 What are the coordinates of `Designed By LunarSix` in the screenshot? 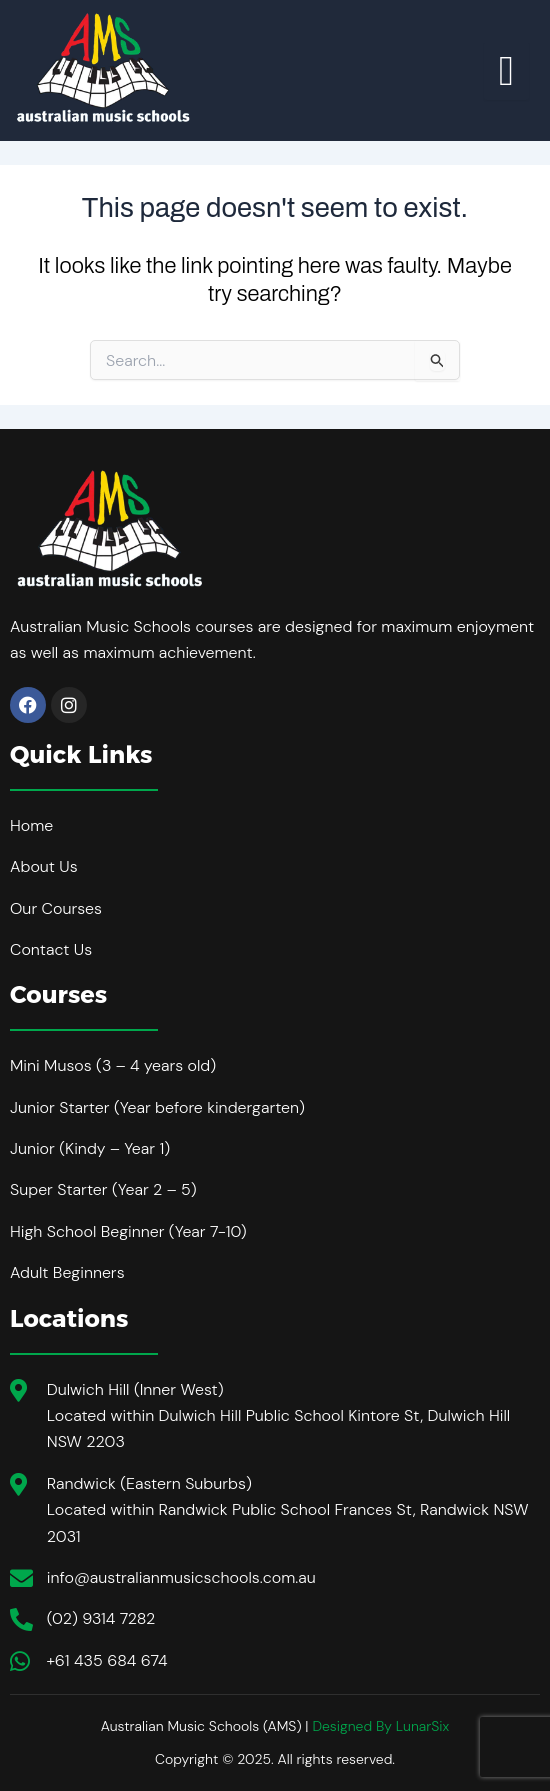 It's located at (380, 1726).